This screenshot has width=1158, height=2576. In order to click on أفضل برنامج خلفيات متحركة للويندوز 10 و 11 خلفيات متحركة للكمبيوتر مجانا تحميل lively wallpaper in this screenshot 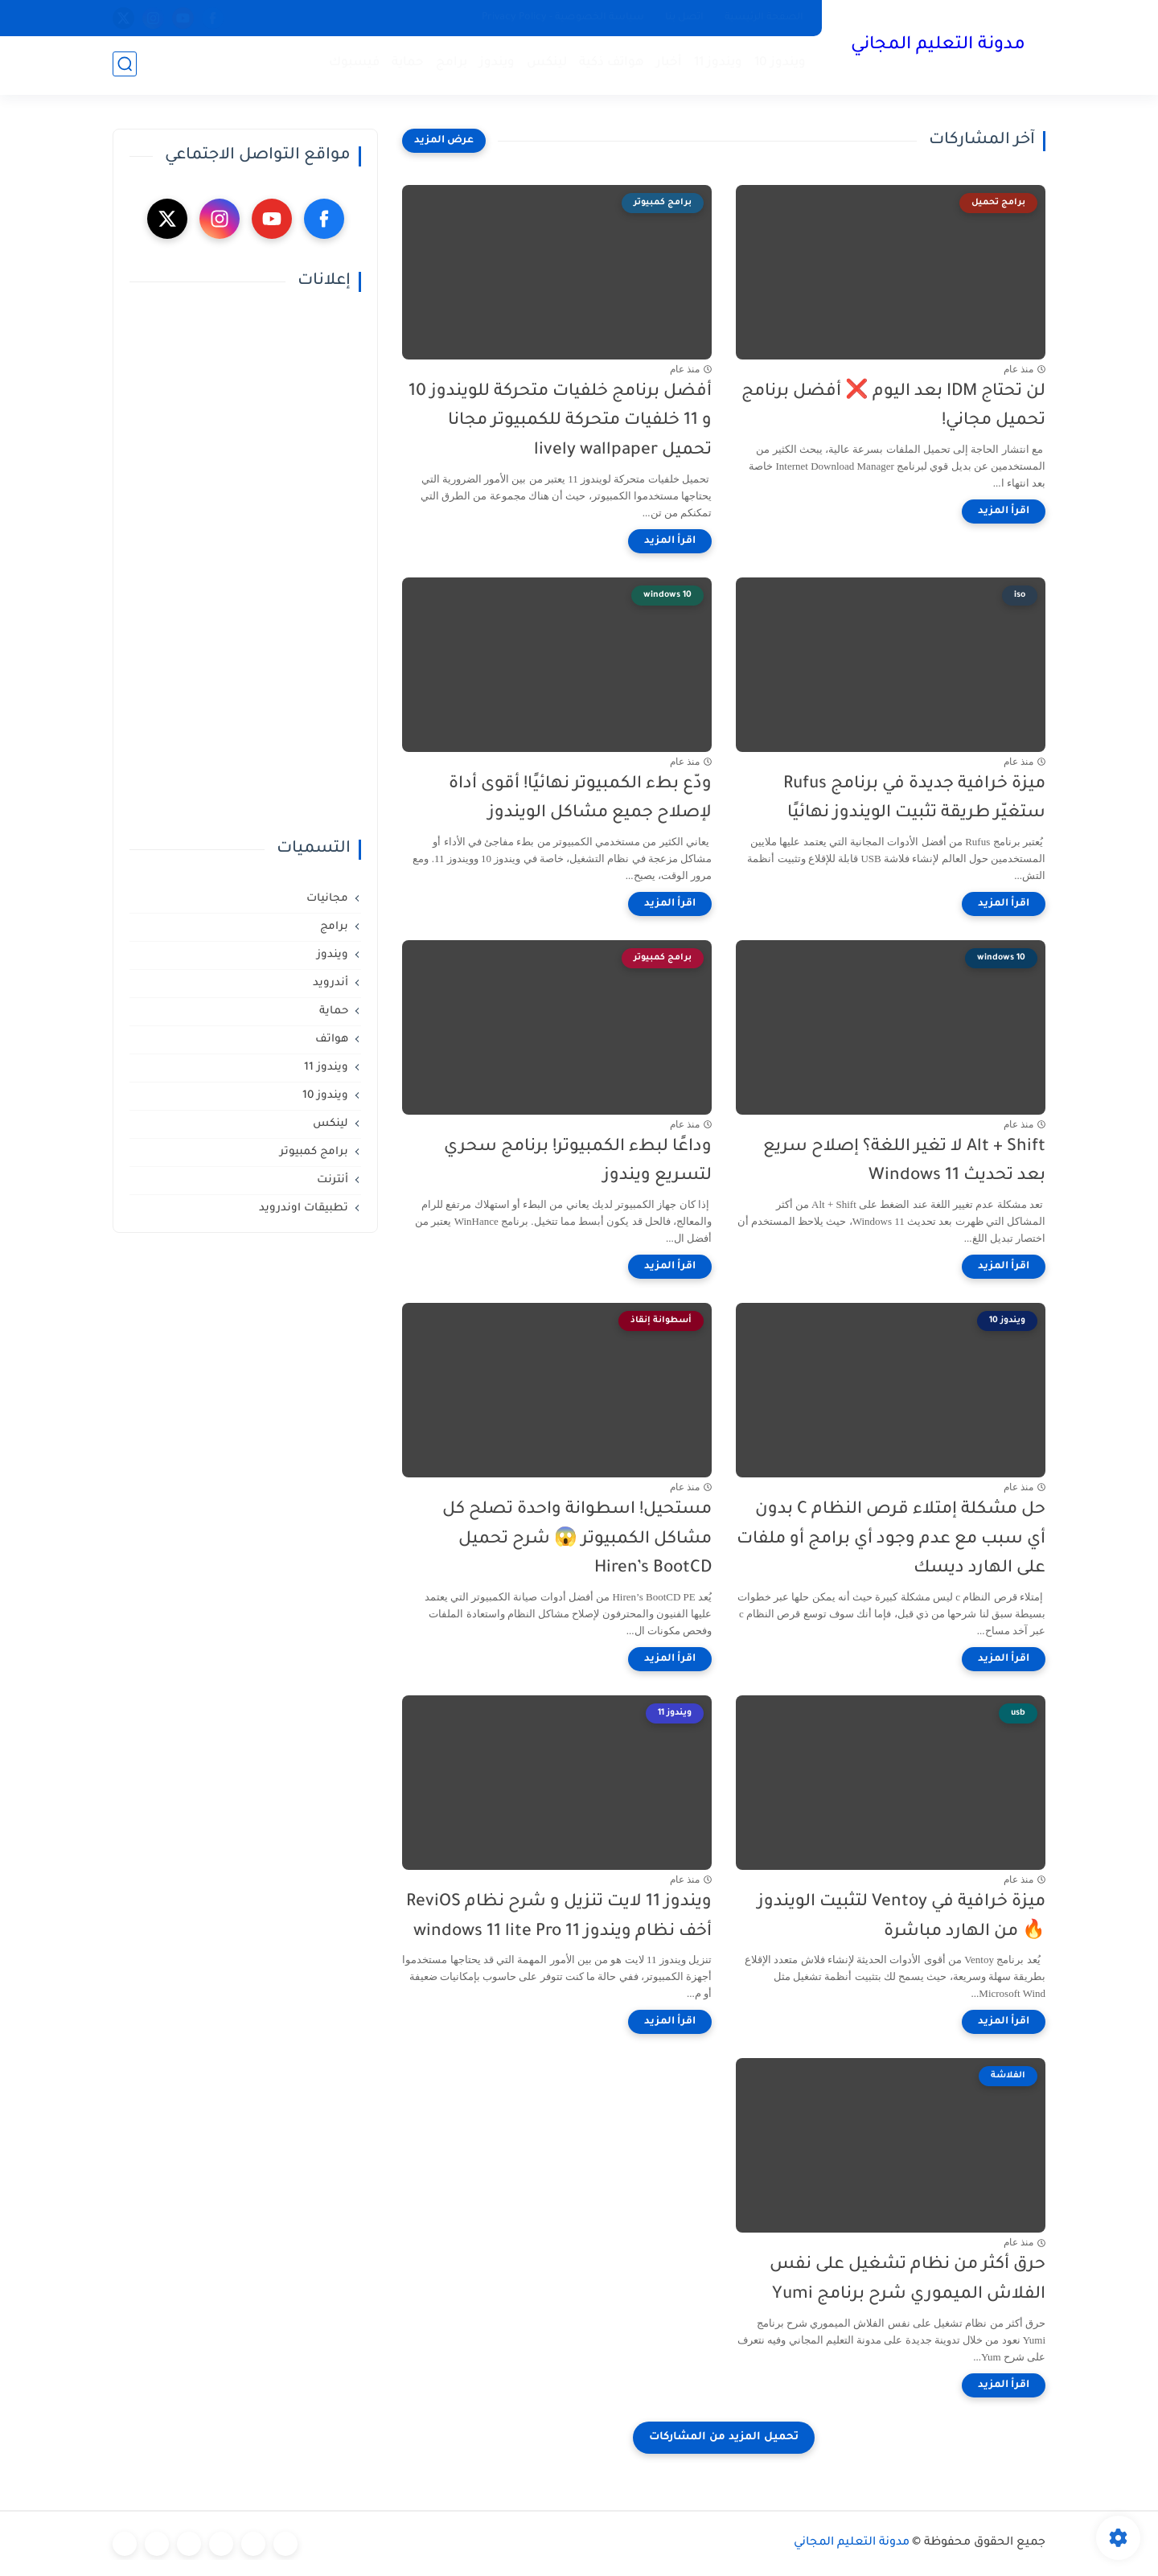, I will do `click(560, 422)`.